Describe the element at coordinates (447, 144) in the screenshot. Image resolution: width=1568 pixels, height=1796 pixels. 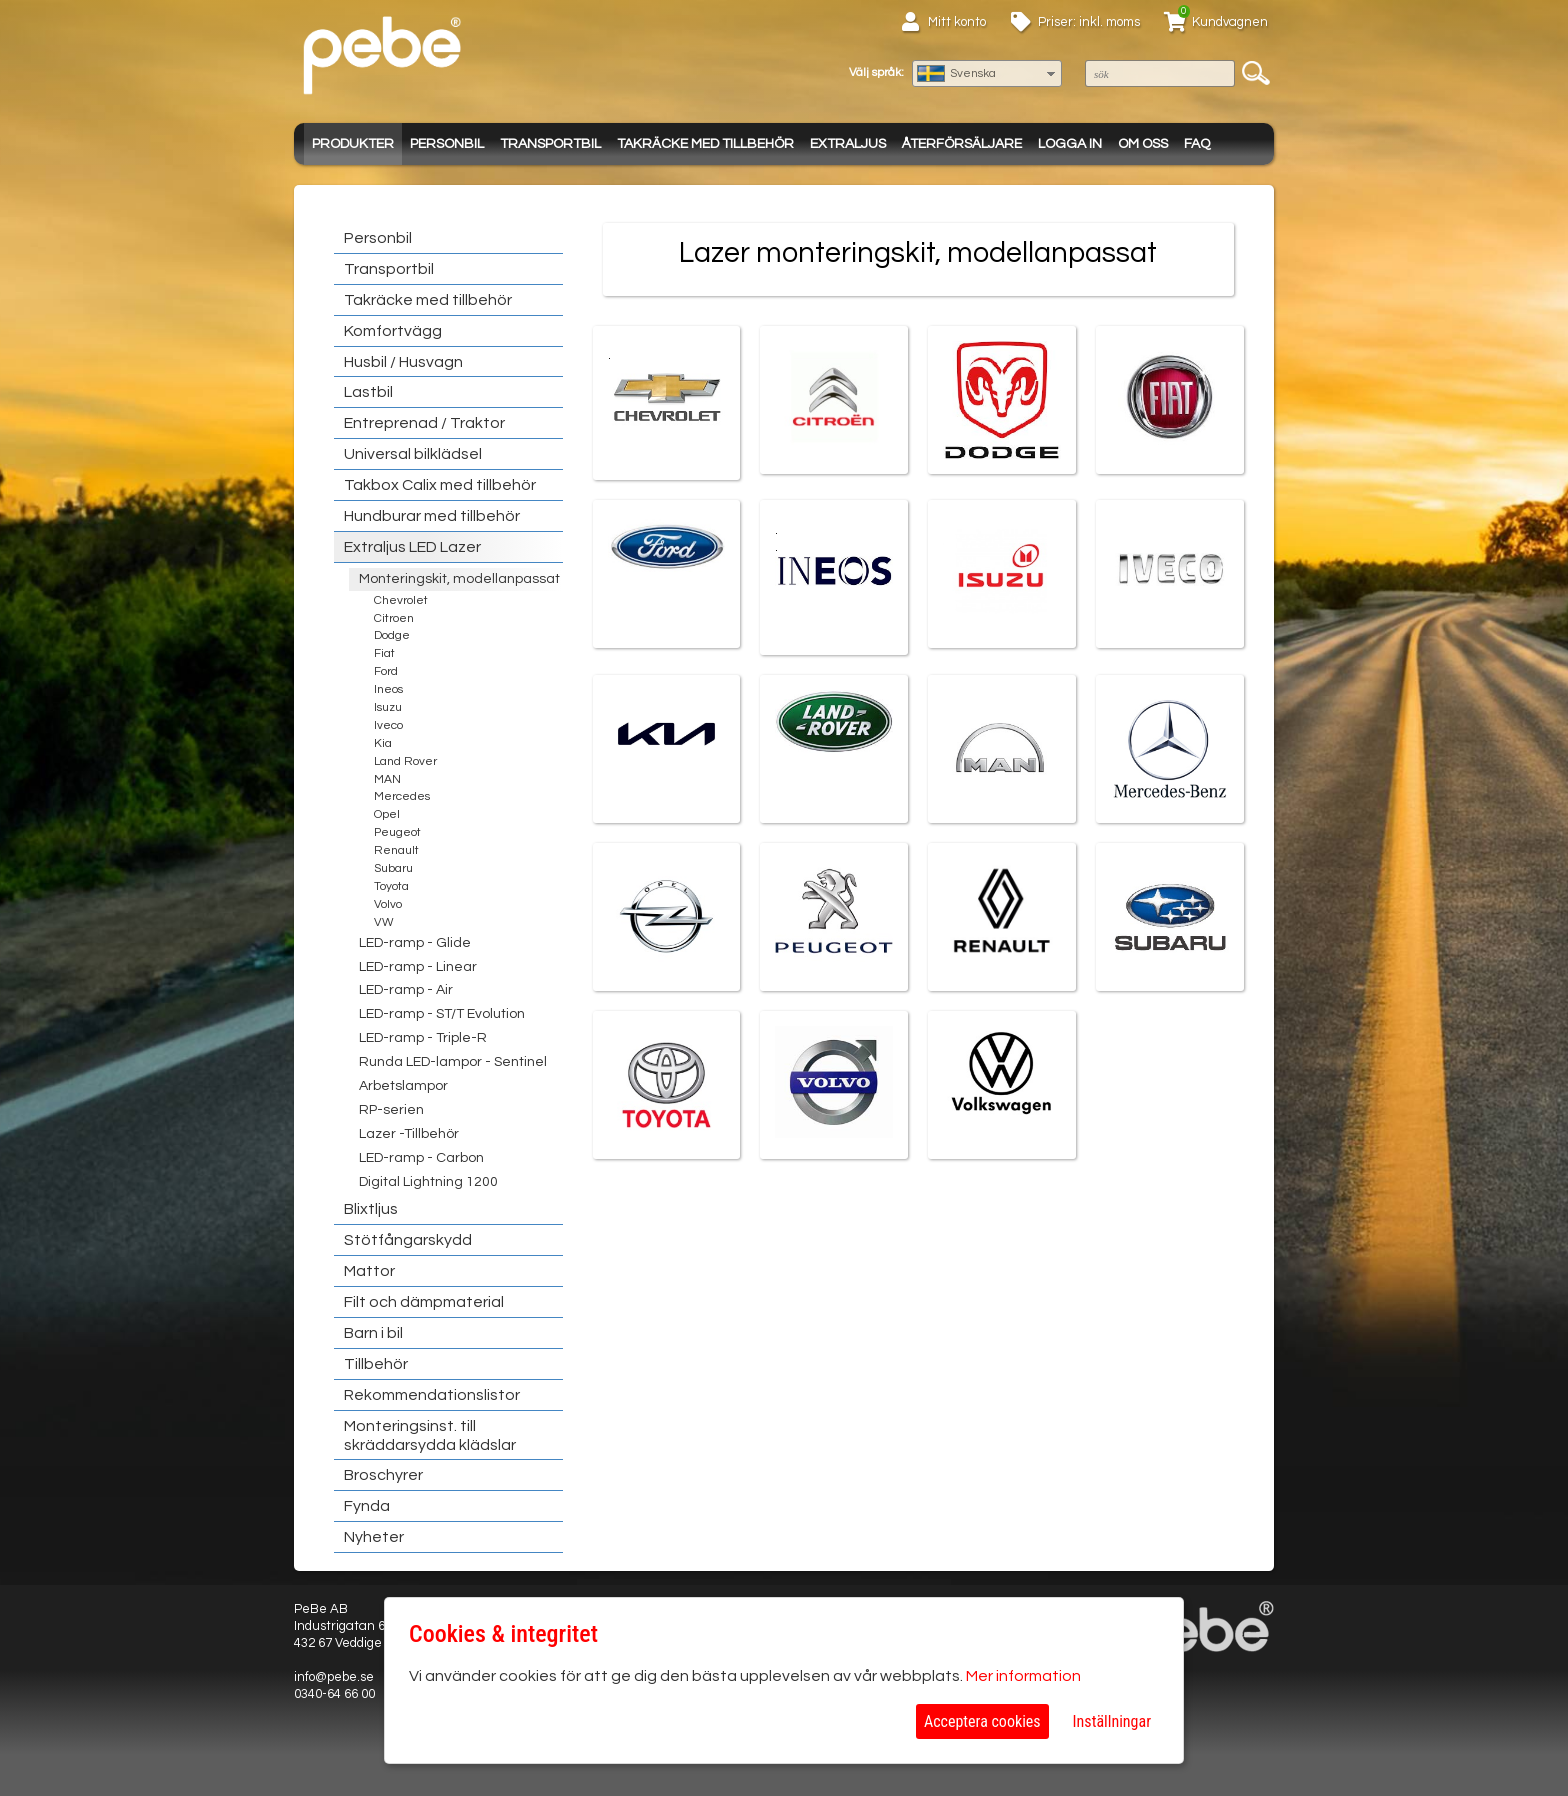
I see `Personbil` at that location.